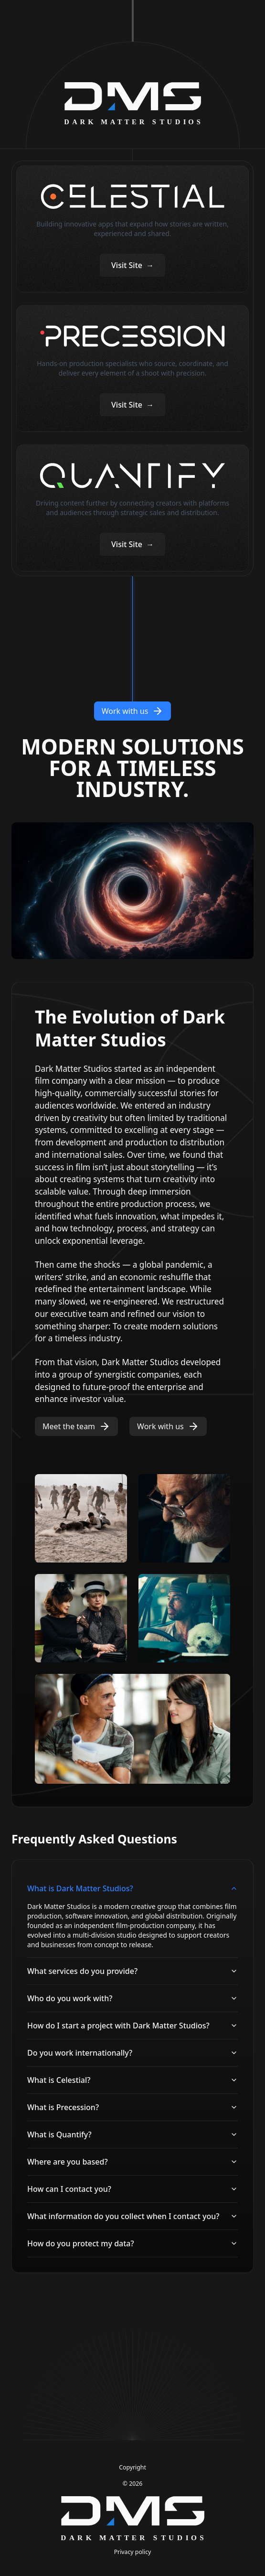 This screenshot has width=265, height=2576. What do you see at coordinates (132, 2161) in the screenshot?
I see `Where are you based?` at bounding box center [132, 2161].